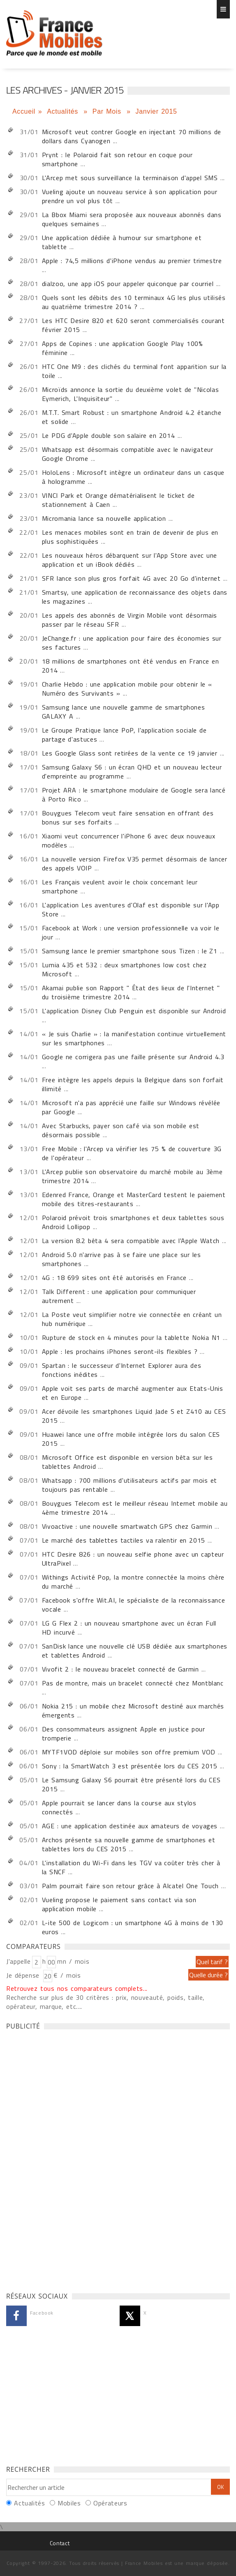 This screenshot has width=236, height=2576. I want to click on Actualités, so click(64, 111).